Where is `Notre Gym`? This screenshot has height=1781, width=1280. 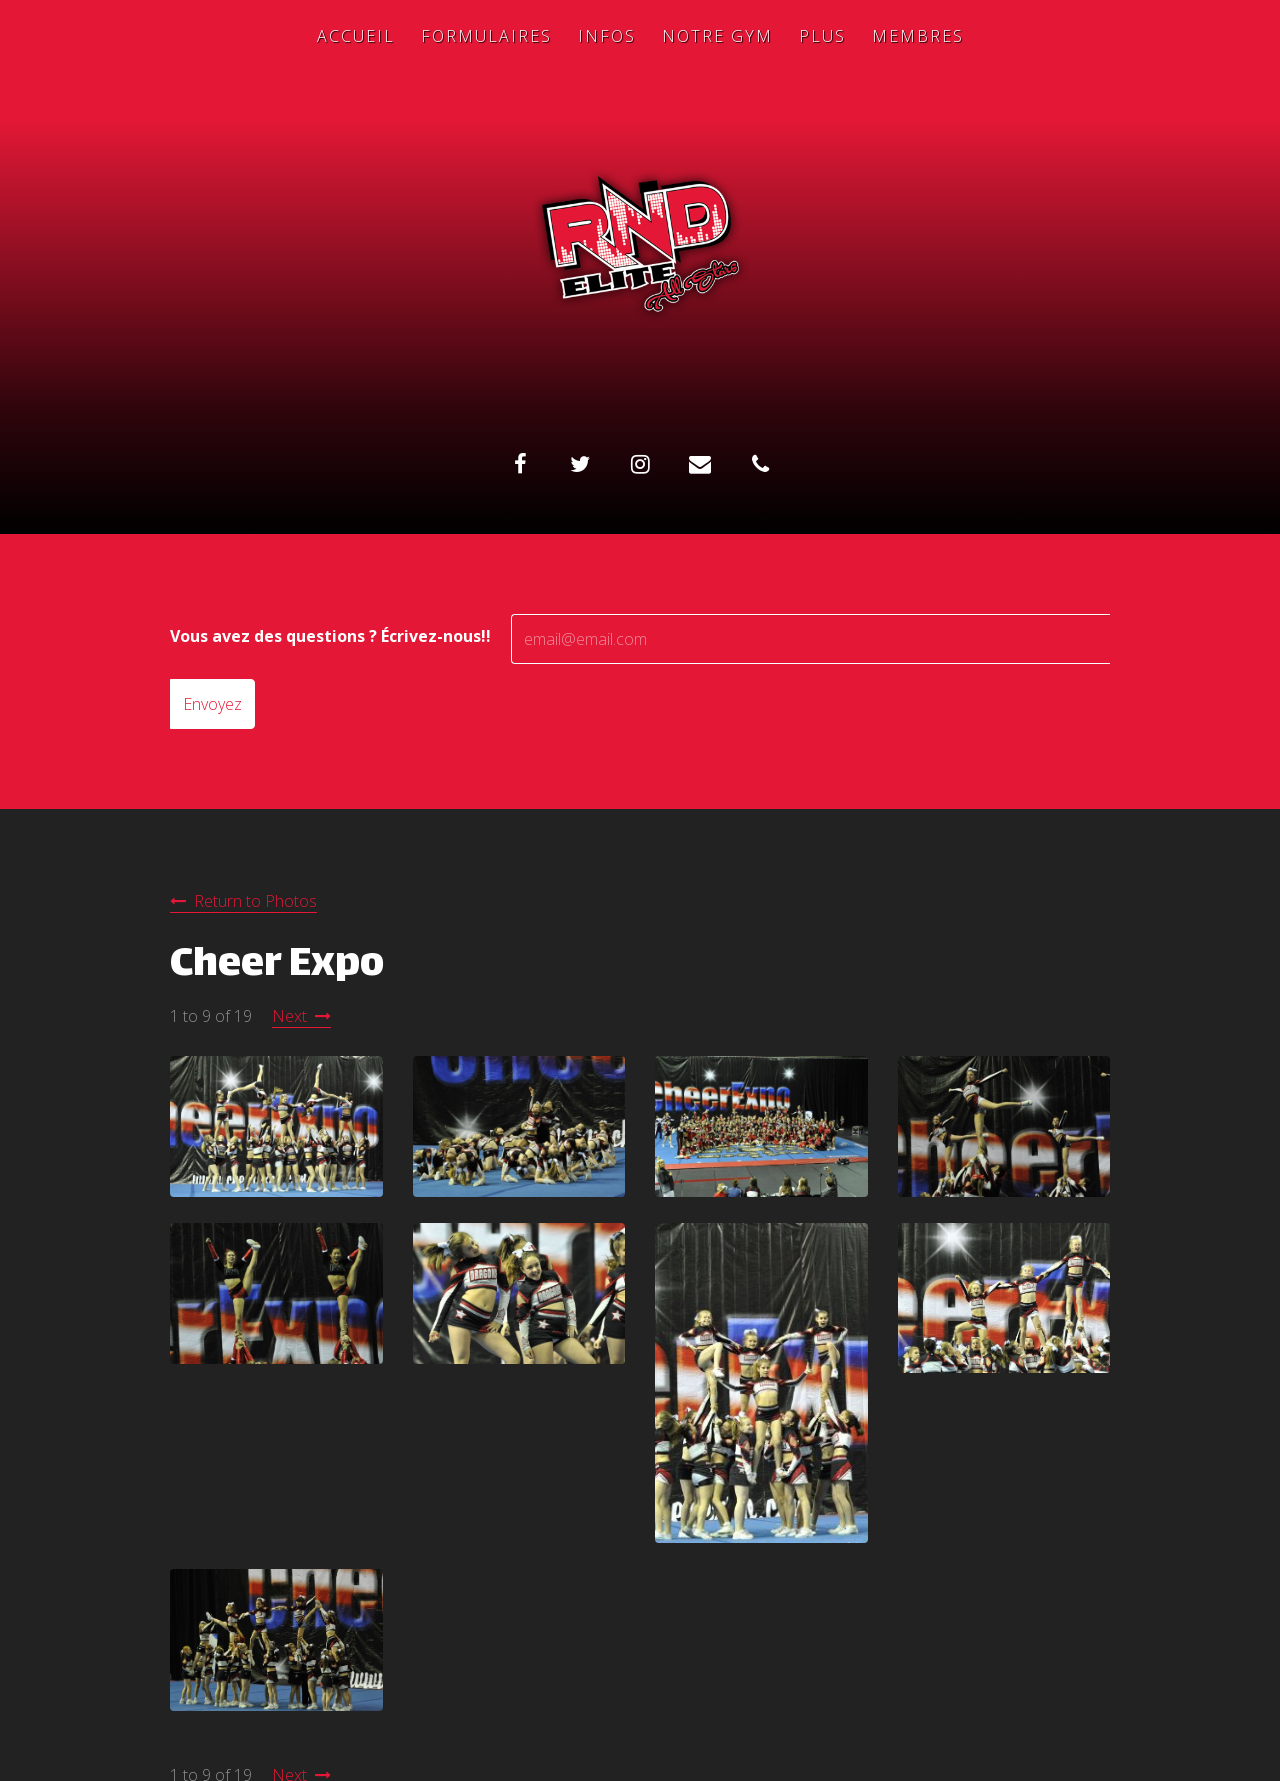
Notre Gym is located at coordinates (717, 36).